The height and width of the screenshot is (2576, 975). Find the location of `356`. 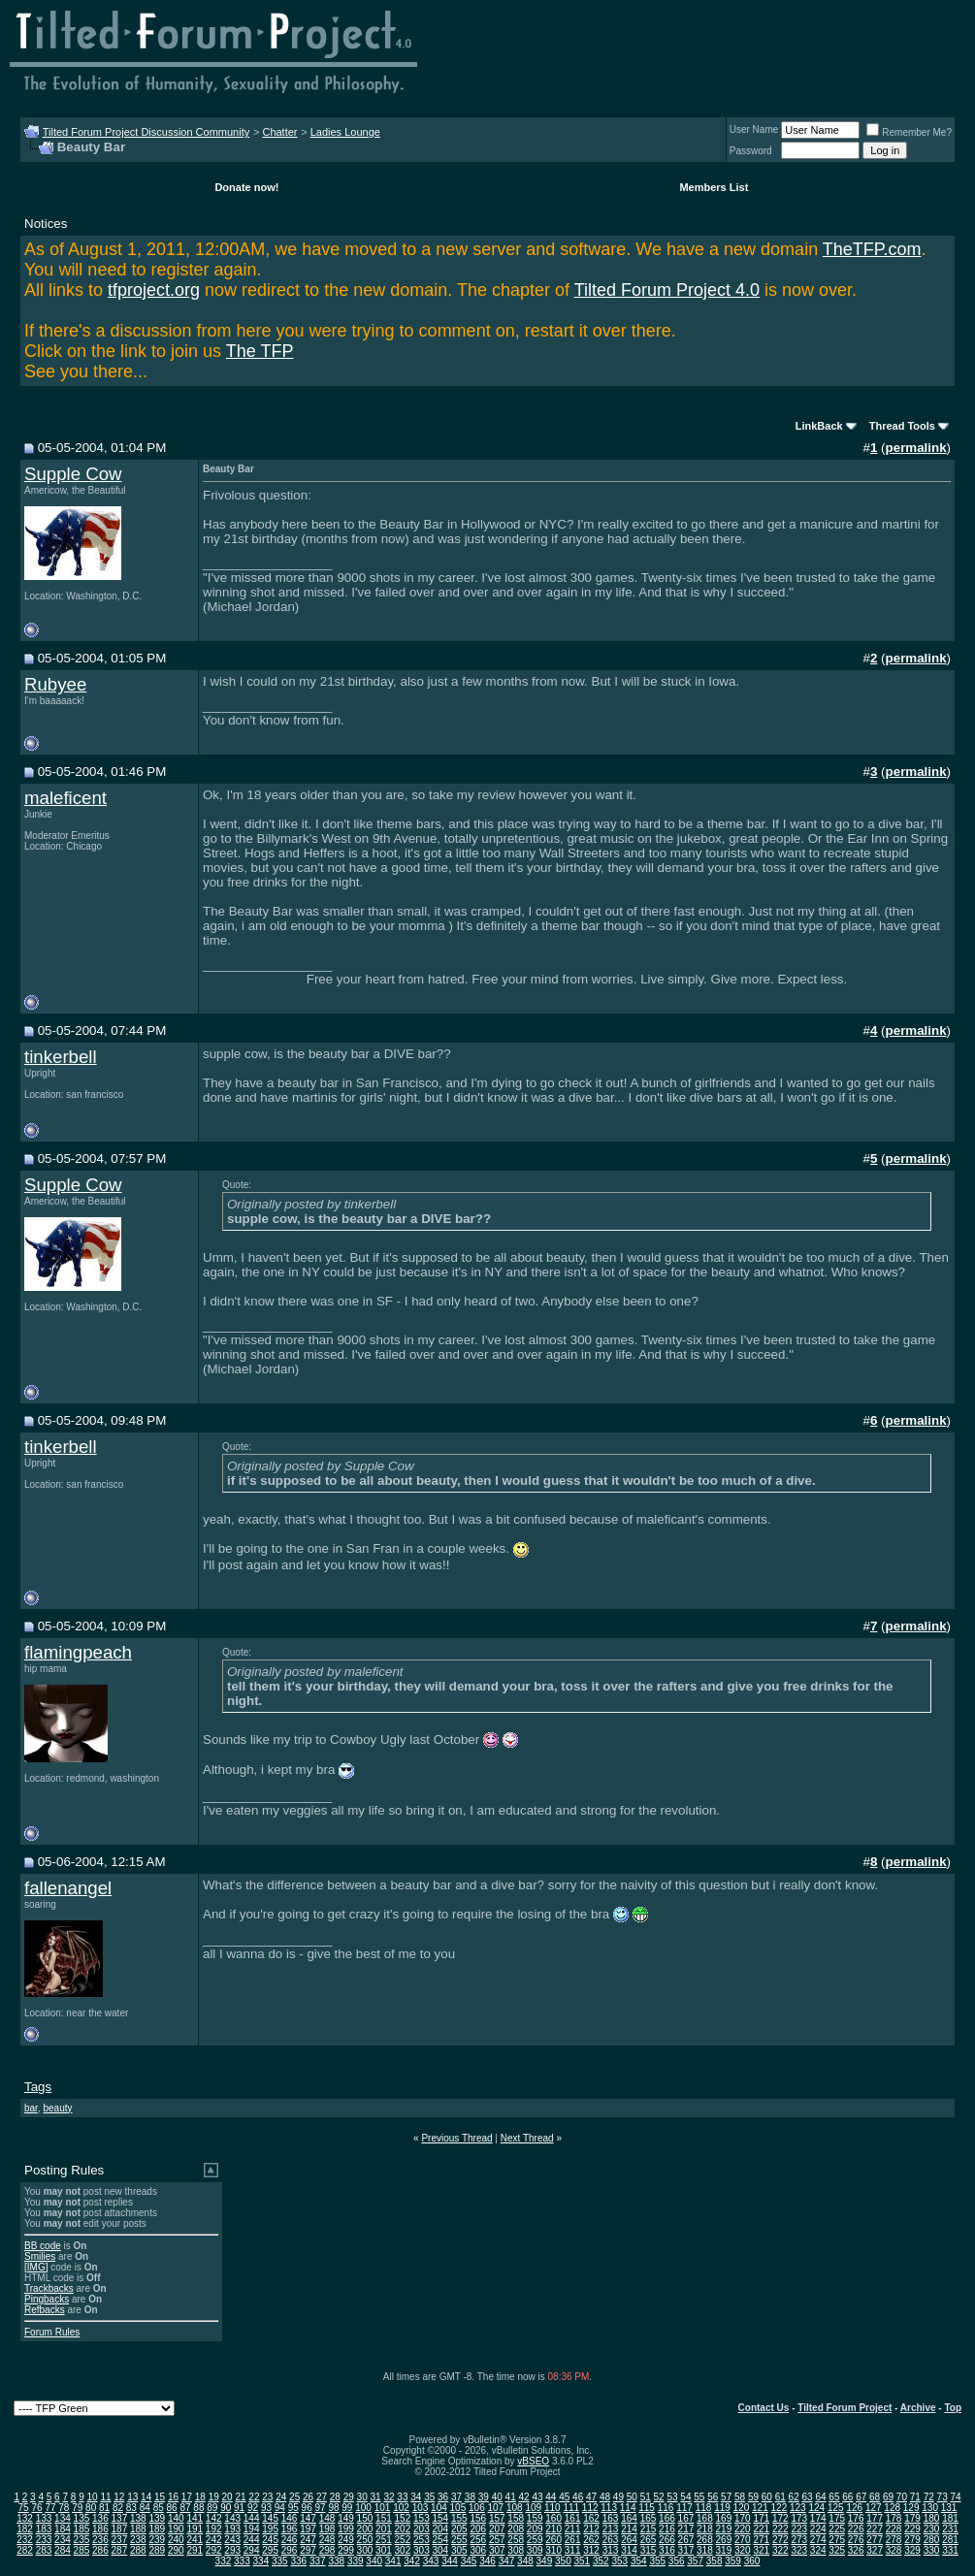

356 is located at coordinates (676, 2561).